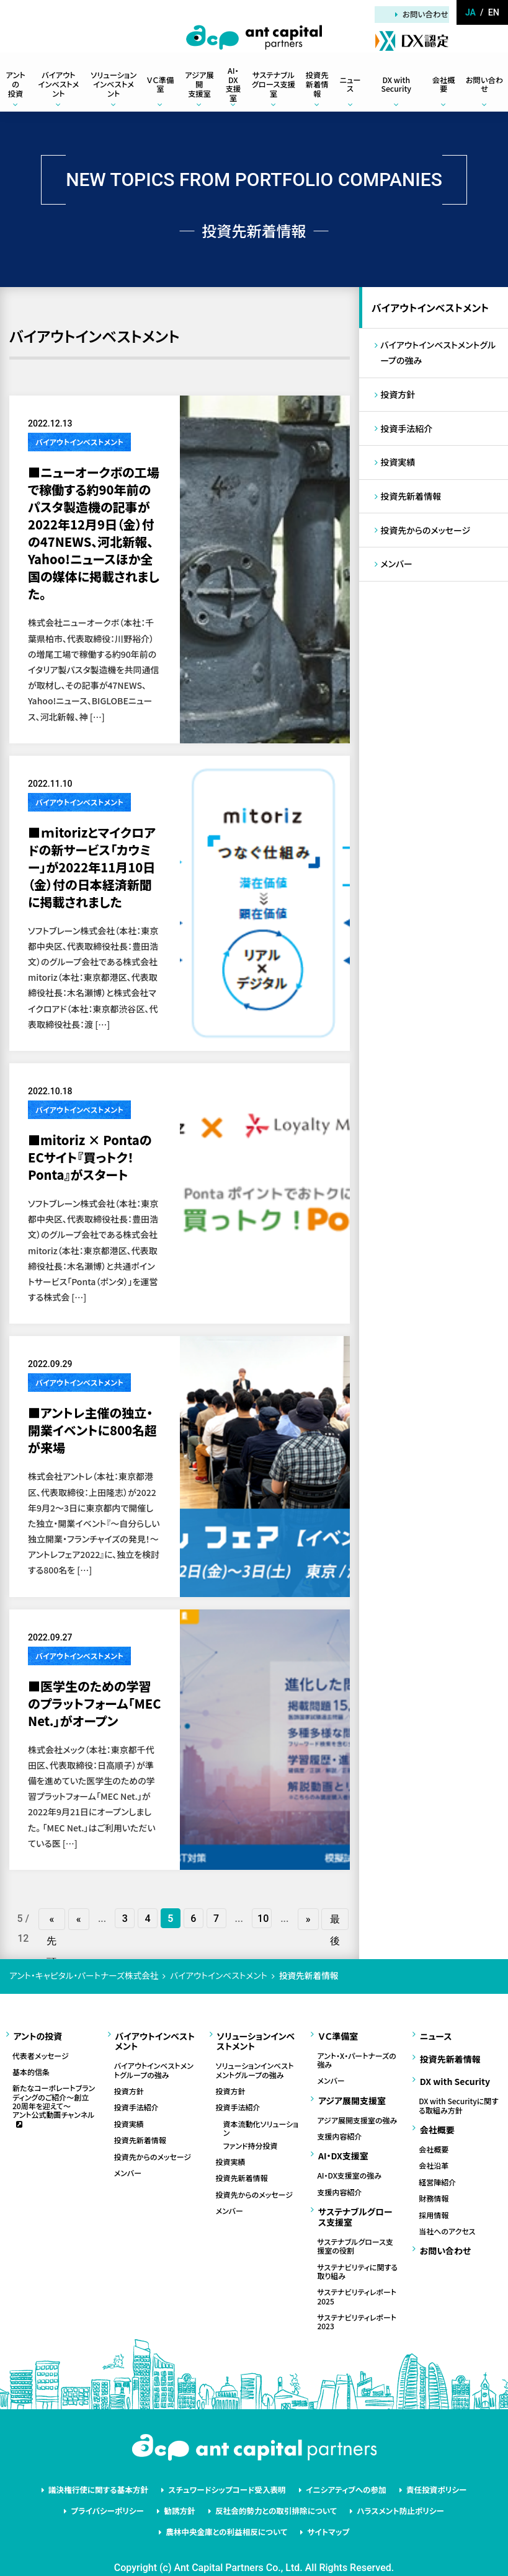 This screenshot has width=508, height=2576. I want to click on プライバシーポリシー, so click(116, 2490).